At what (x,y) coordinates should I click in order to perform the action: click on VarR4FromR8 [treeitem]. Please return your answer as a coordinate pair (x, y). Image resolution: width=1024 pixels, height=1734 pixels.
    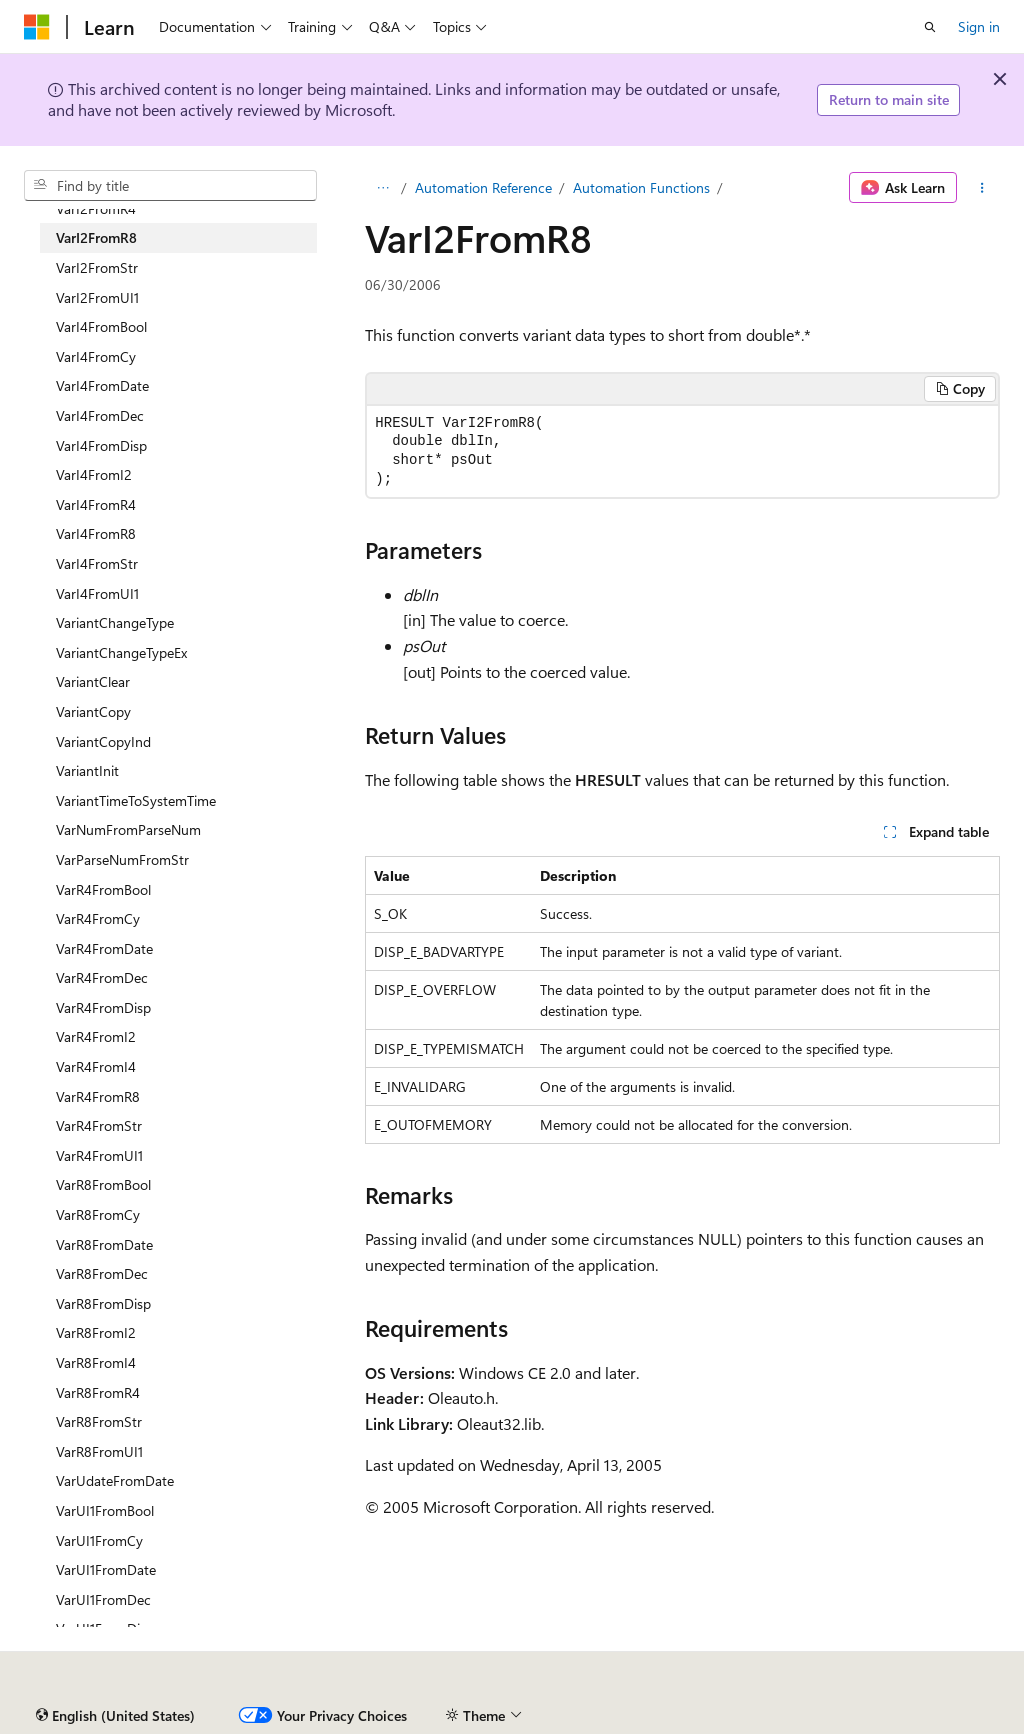
    Looking at the image, I should click on (98, 1096).